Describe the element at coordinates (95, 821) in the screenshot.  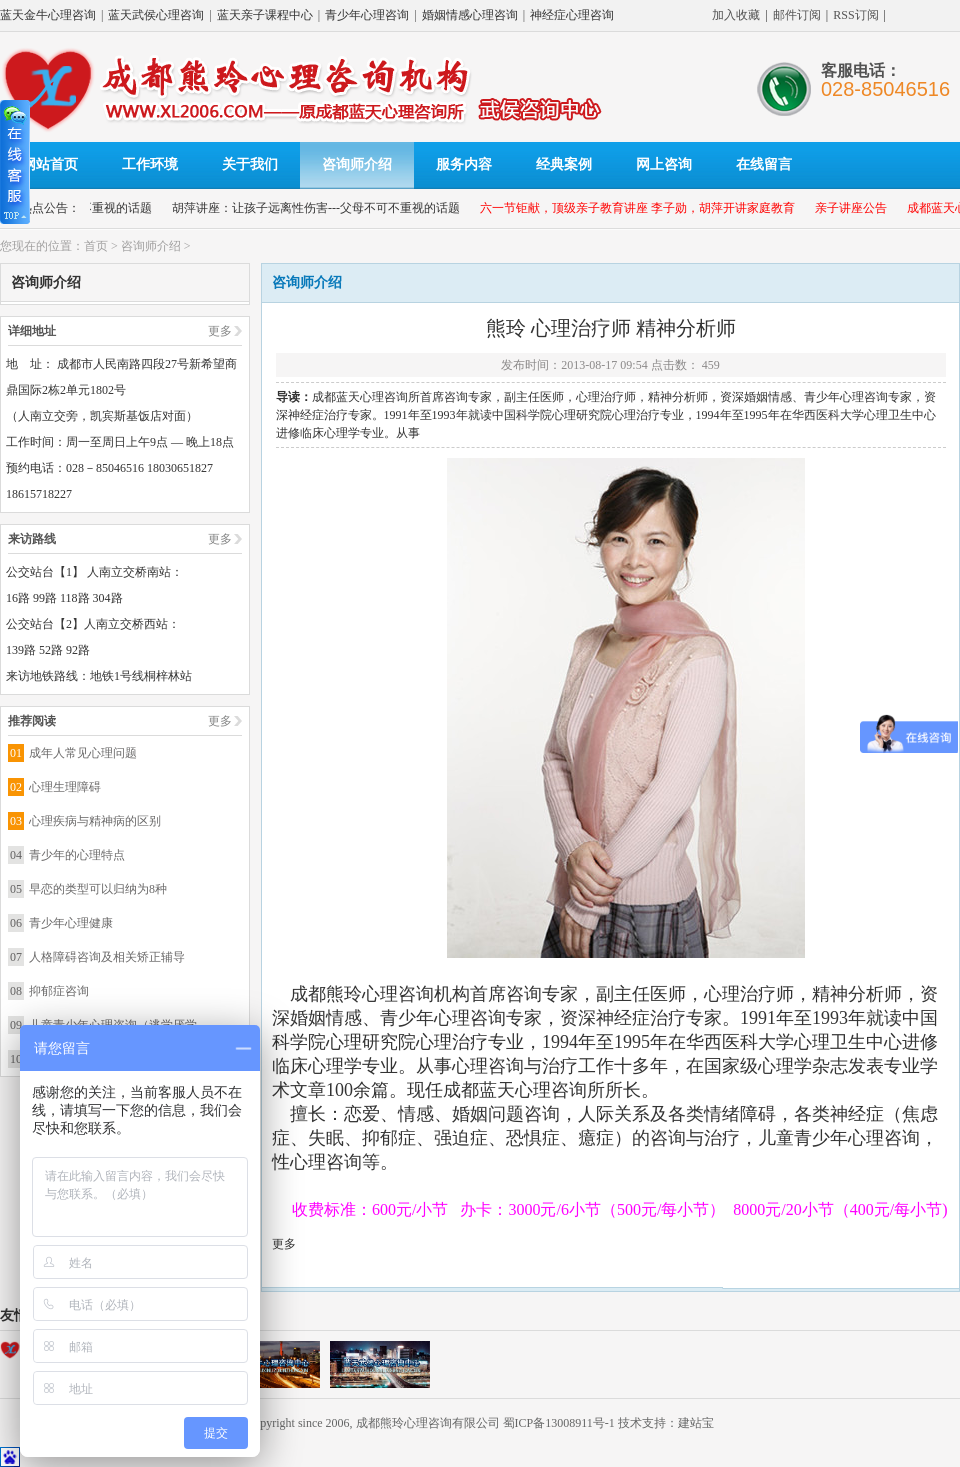
I see `心理疾病与精神病的区别` at that location.